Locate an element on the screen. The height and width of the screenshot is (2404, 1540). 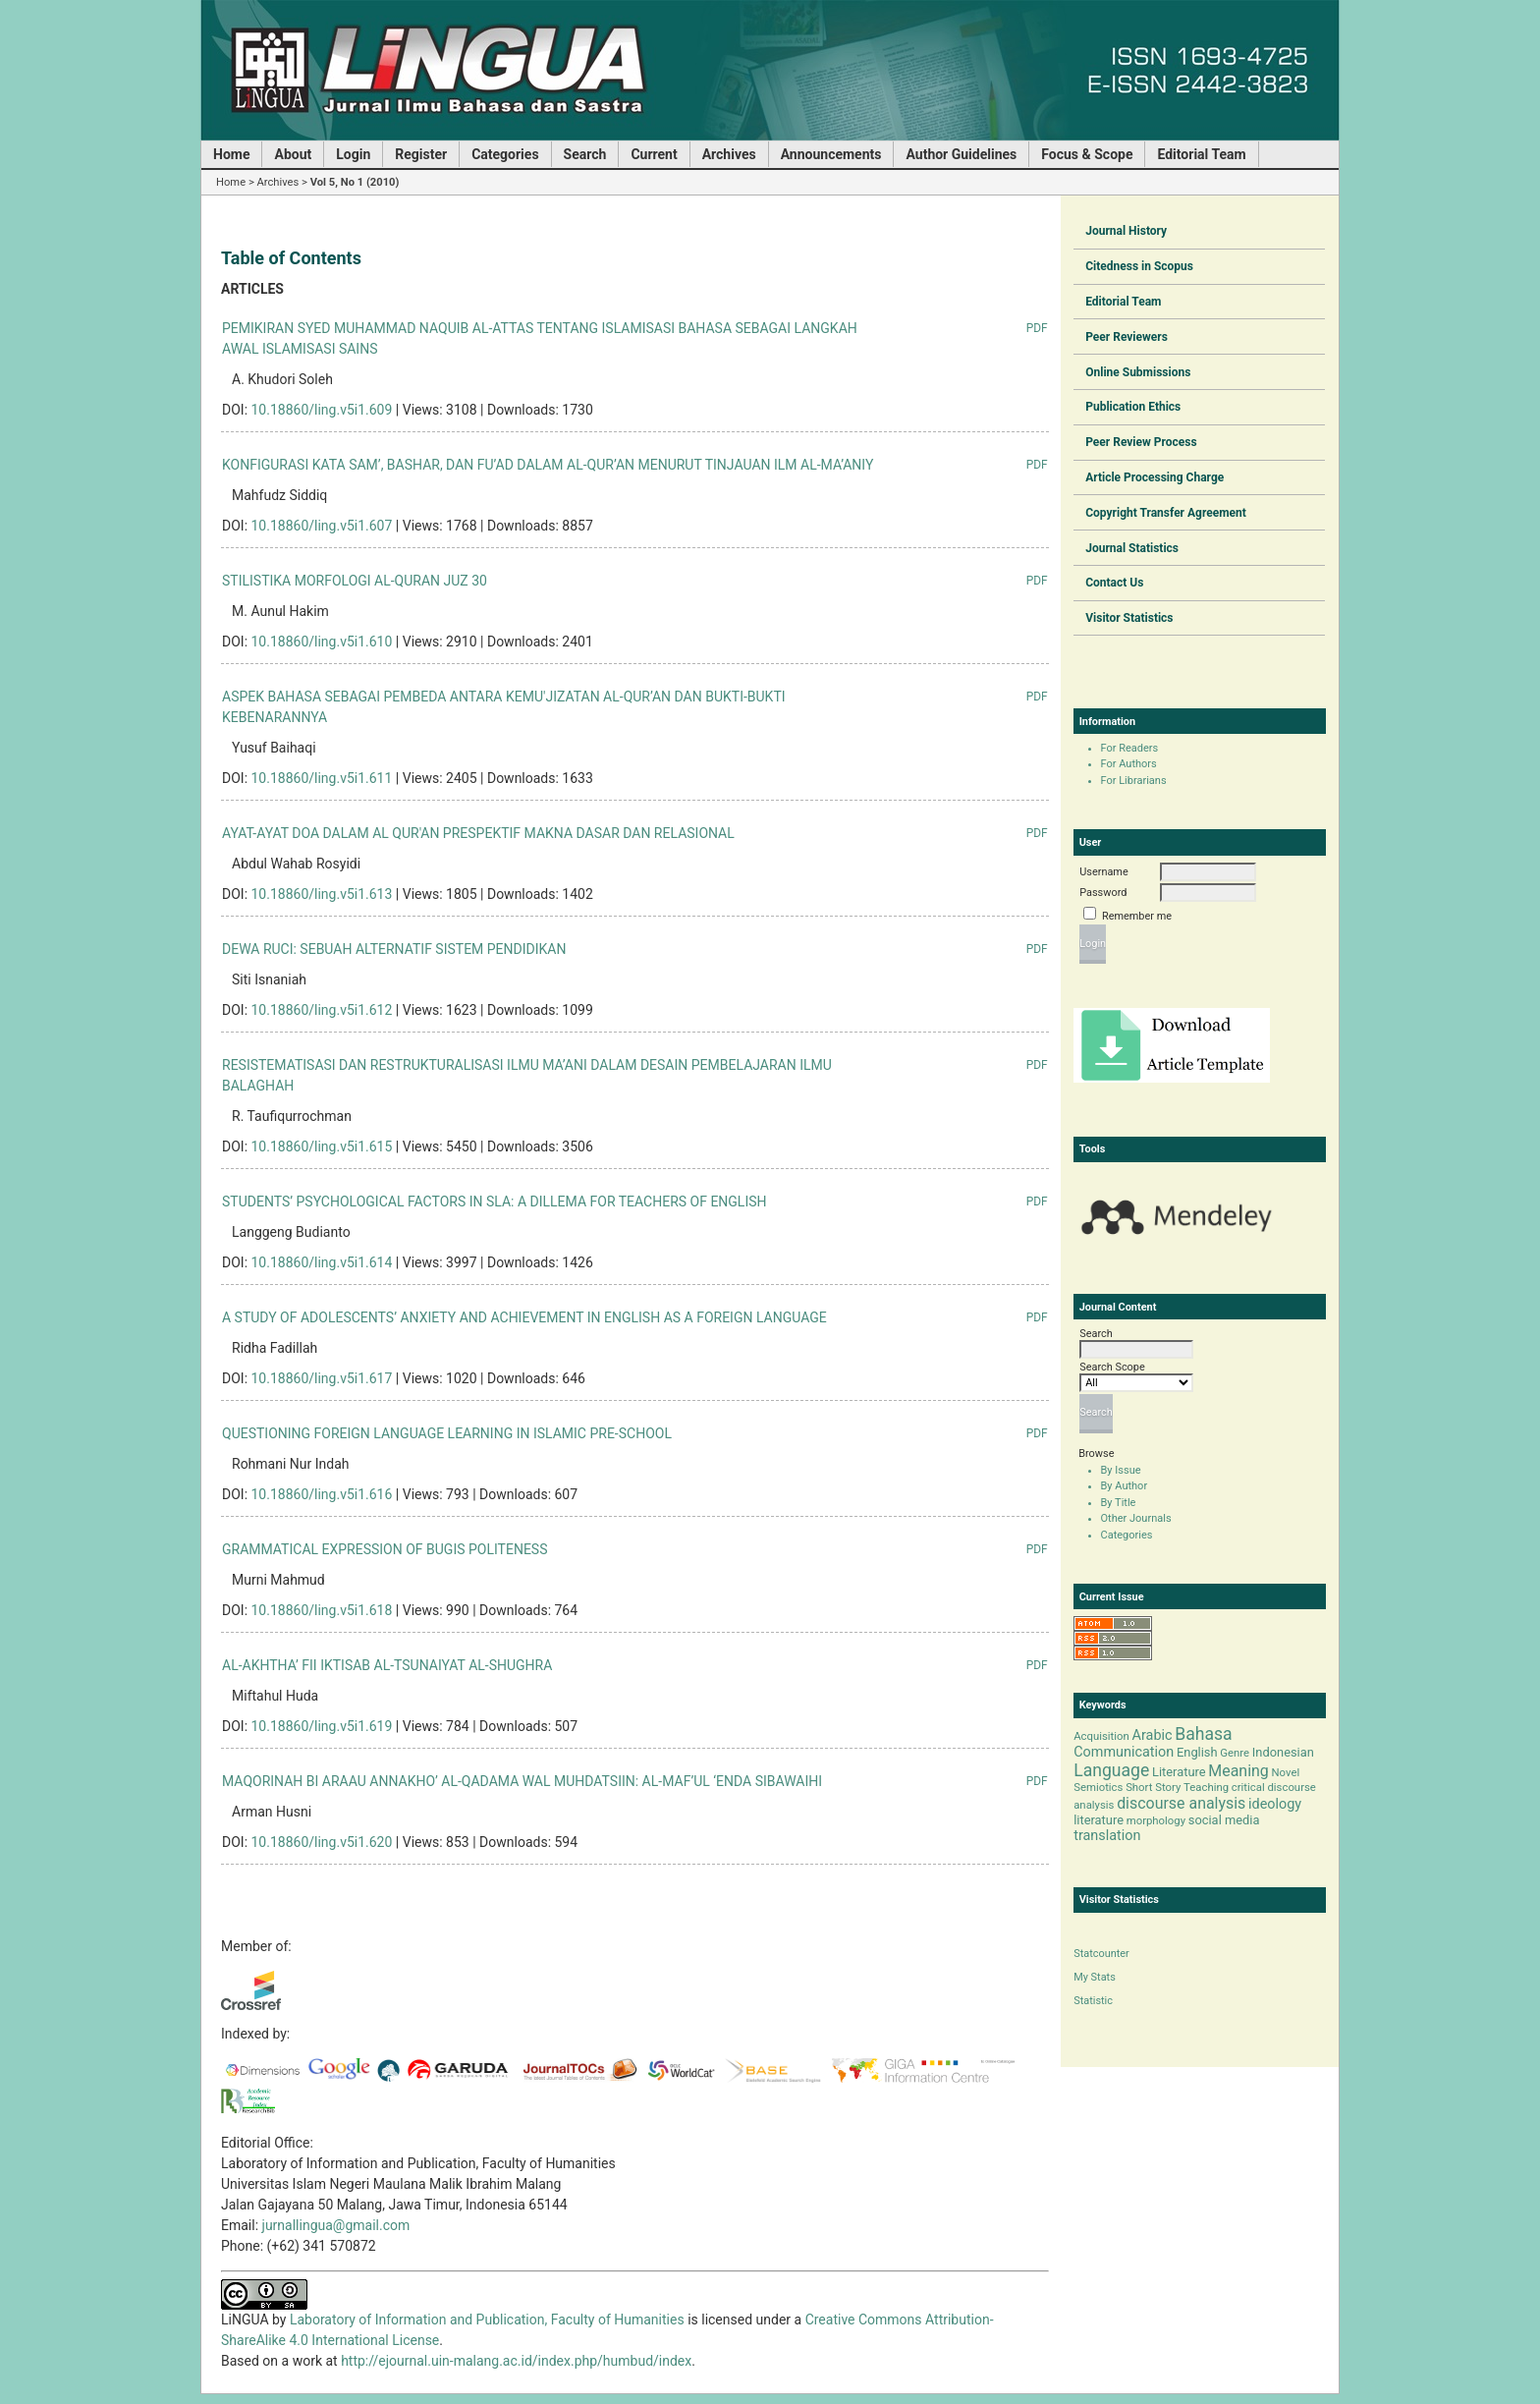
MAQORINAH BI ARAAU ANNAKHO’ AL-QADAMA WAL MUHDATSIIN: AL-MAF’UL ‘ENDA SIBAWAIHI is located at coordinates (522, 1781).